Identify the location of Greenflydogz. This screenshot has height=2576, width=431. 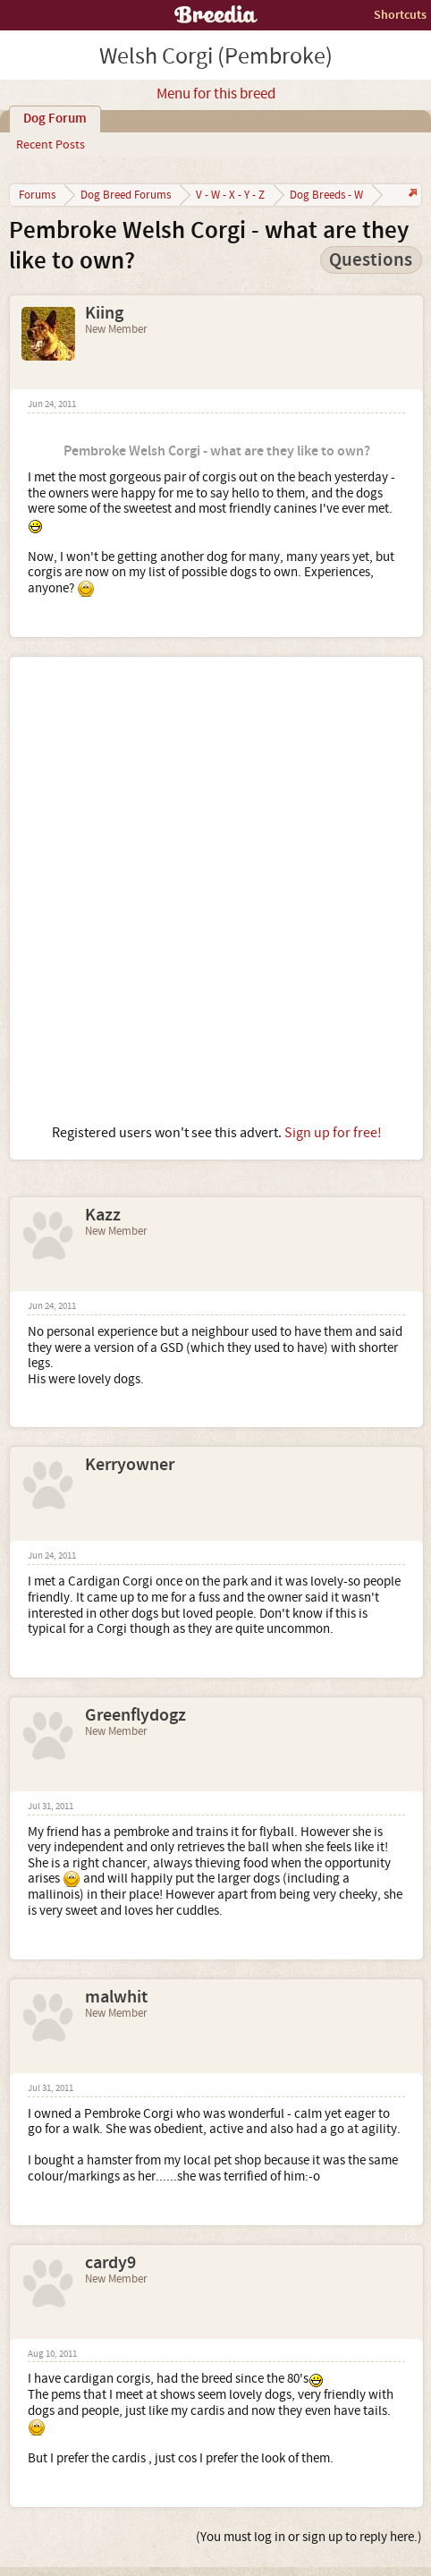
(135, 1715).